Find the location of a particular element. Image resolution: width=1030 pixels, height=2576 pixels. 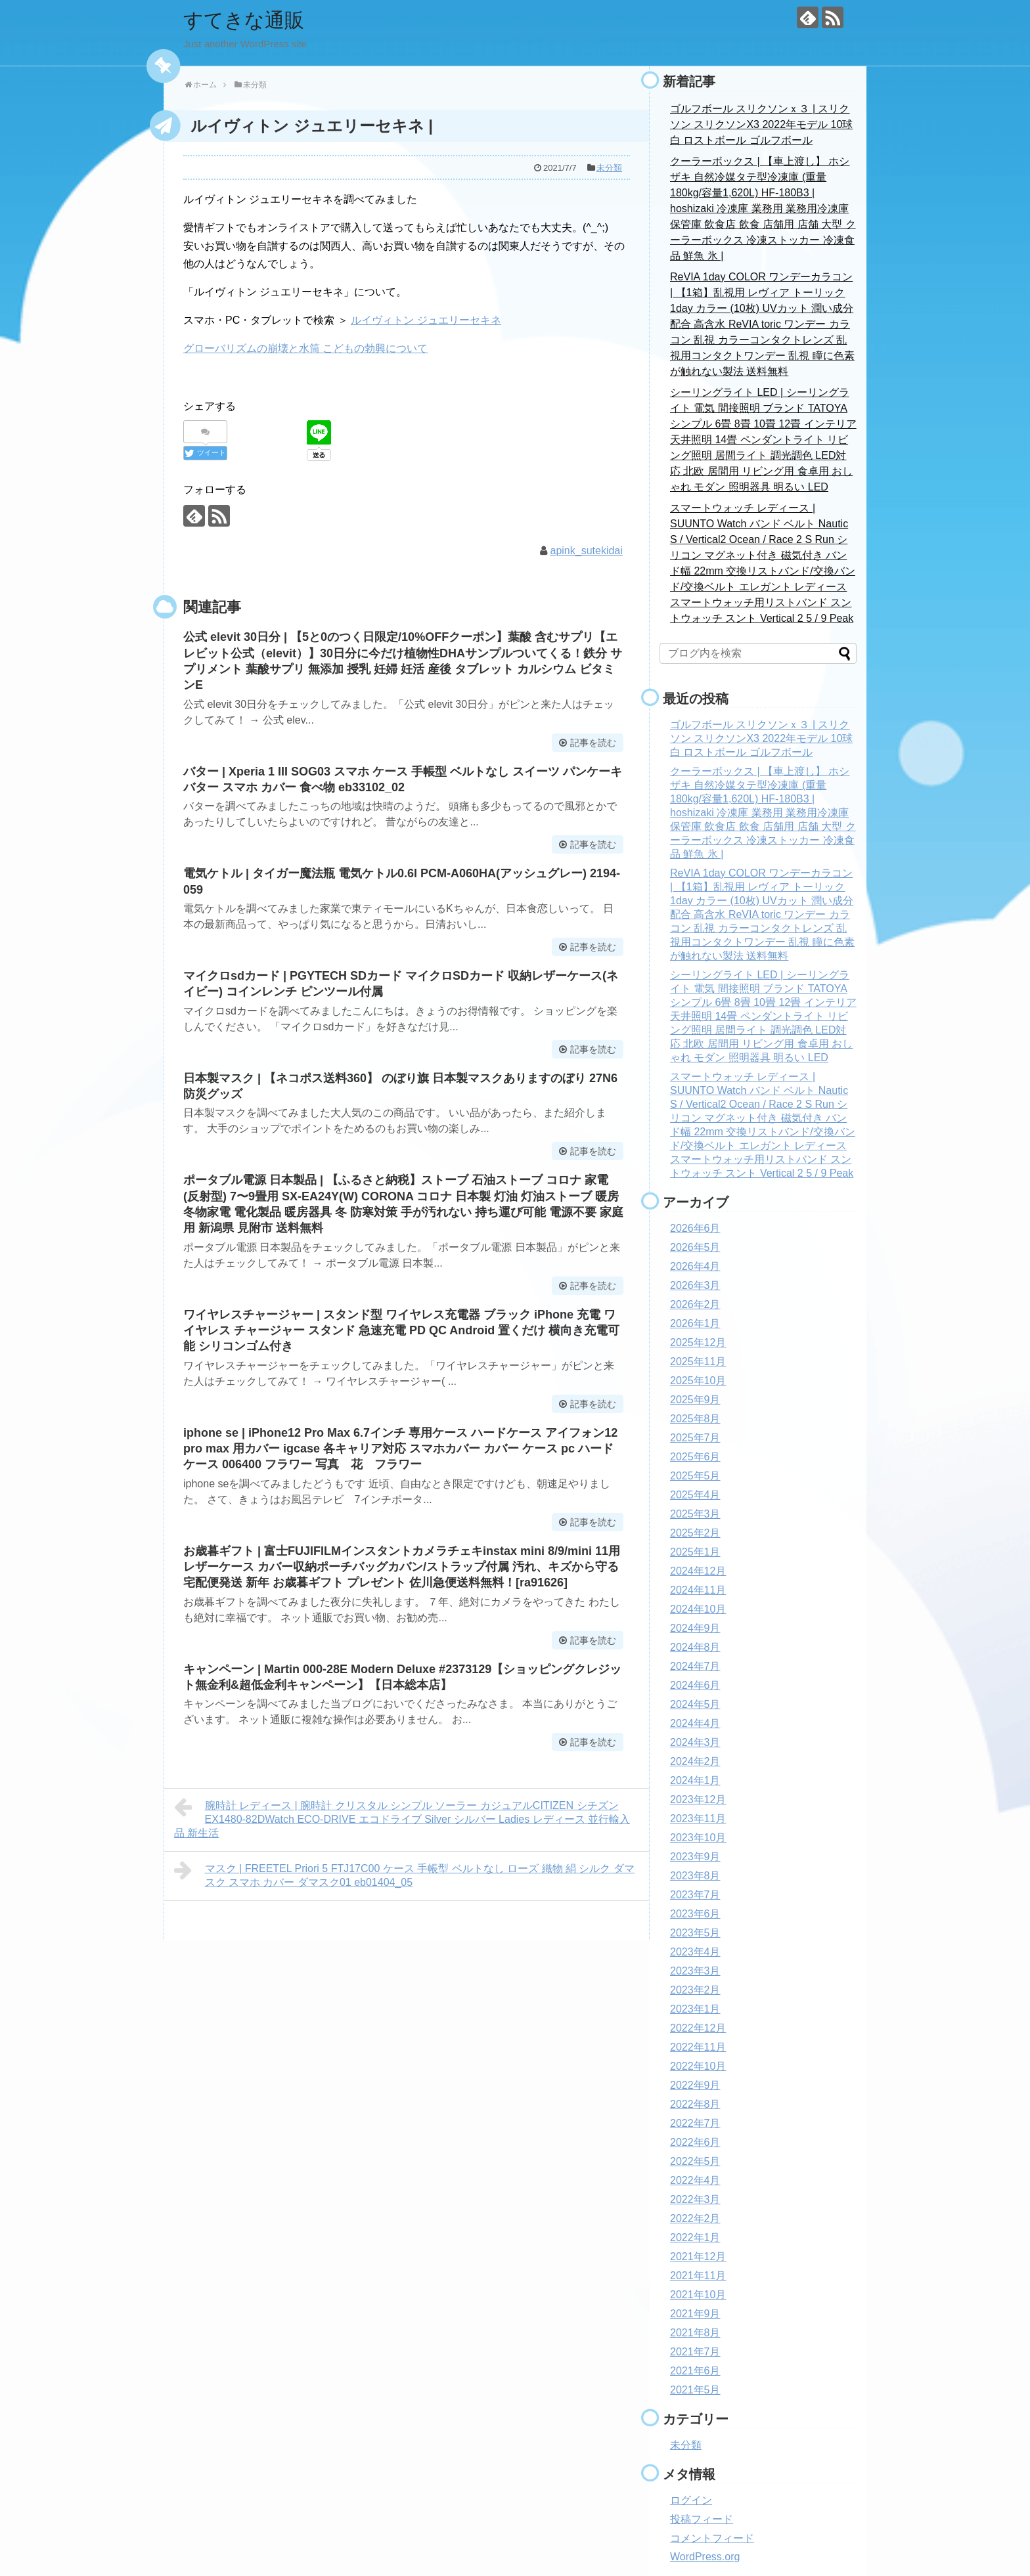

2024年8月 is located at coordinates (695, 1647).